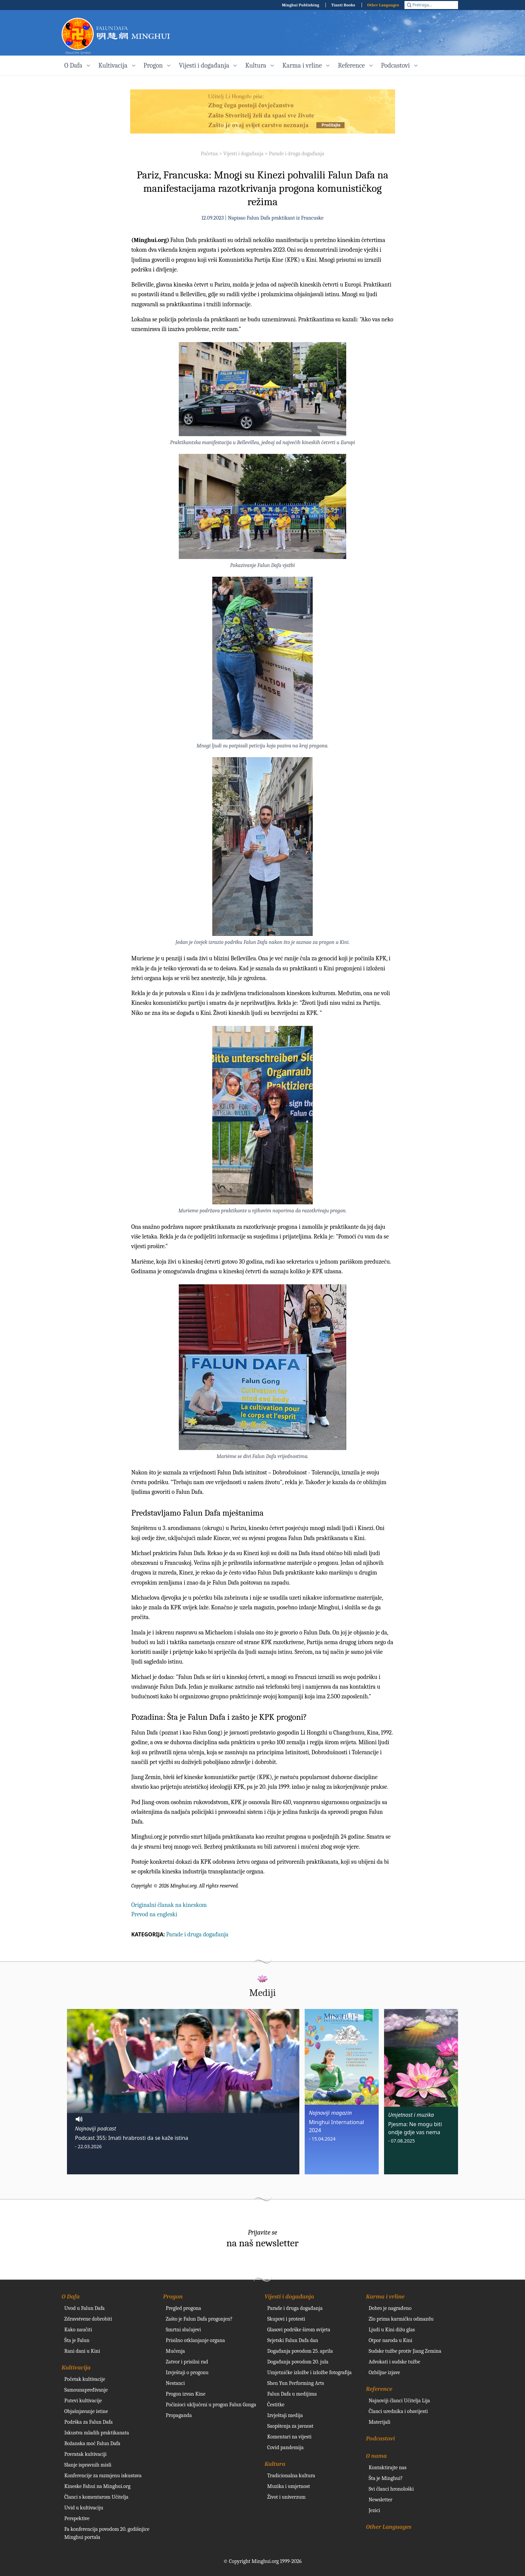 This screenshot has width=525, height=2576. Describe the element at coordinates (298, 2330) in the screenshot. I see `Glasovi podrške širom svijeta` at that location.